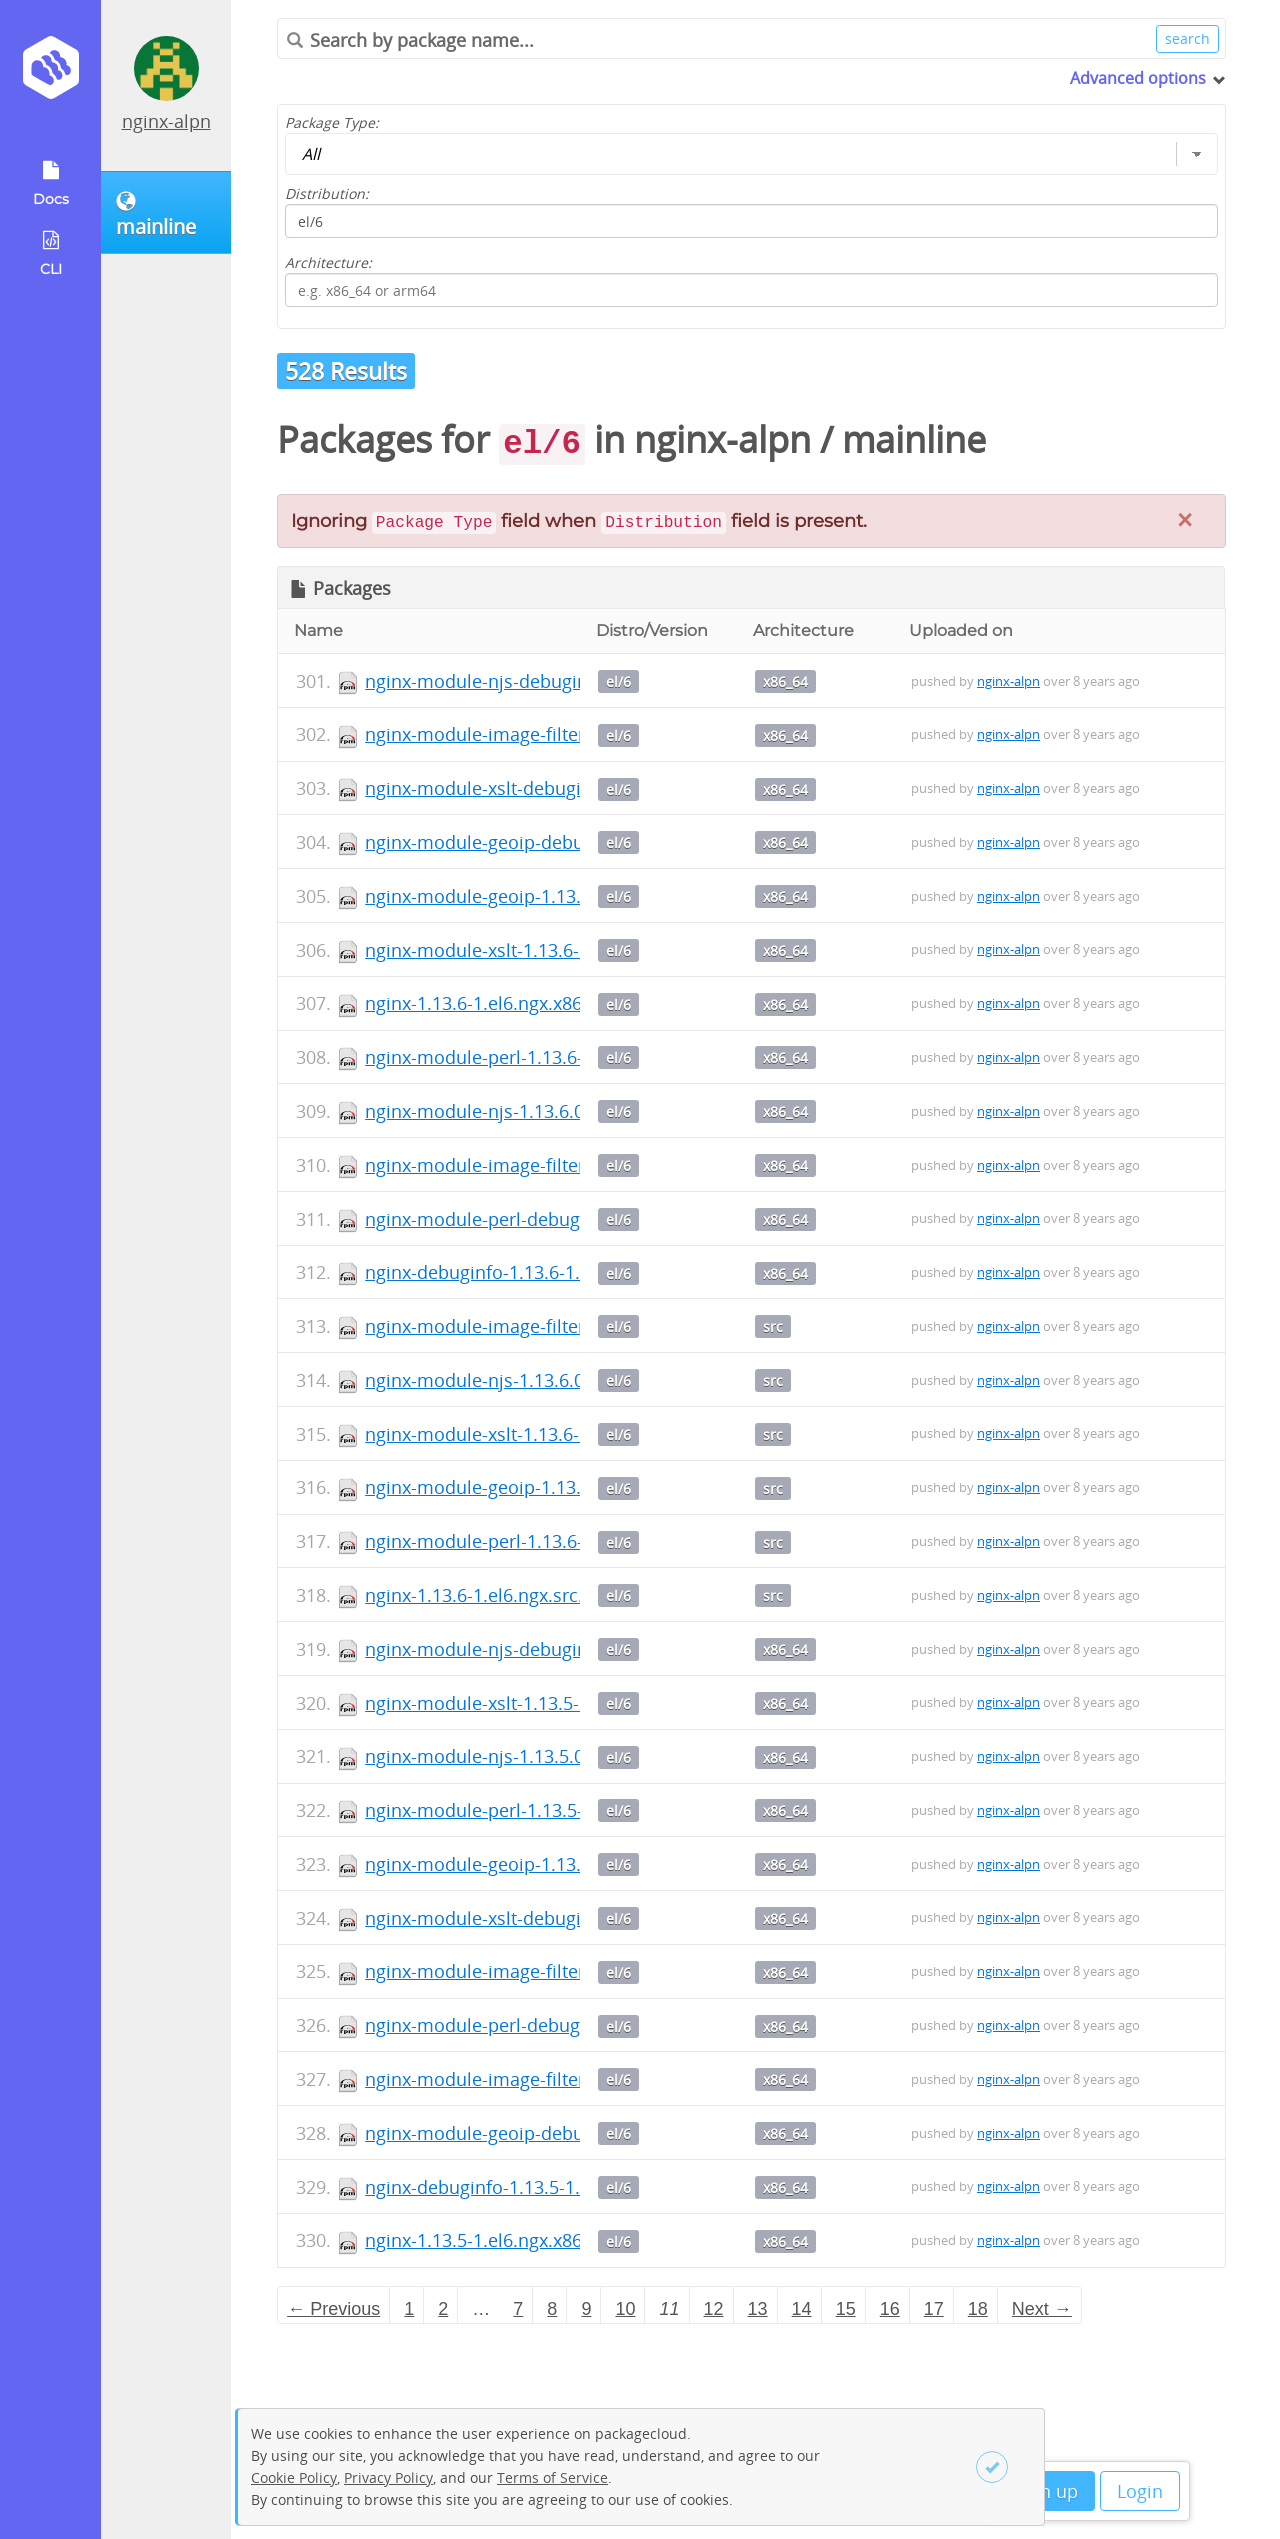  Describe the element at coordinates (553, 2187) in the screenshot. I see `nginx-debuginfo-1.13.5-1.el6.ngx.x86_64.rpm` at that location.